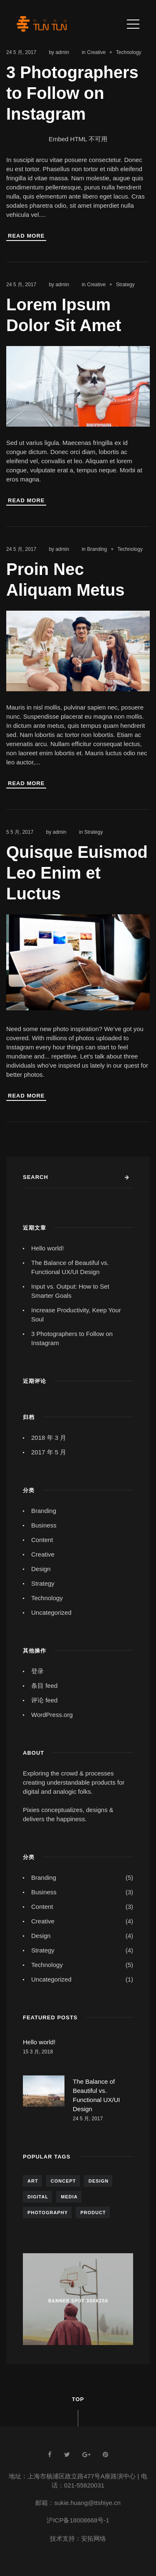 This screenshot has height=2576, width=156. Describe the element at coordinates (93, 2212) in the screenshot. I see `Product [Product (5 项)]` at that location.